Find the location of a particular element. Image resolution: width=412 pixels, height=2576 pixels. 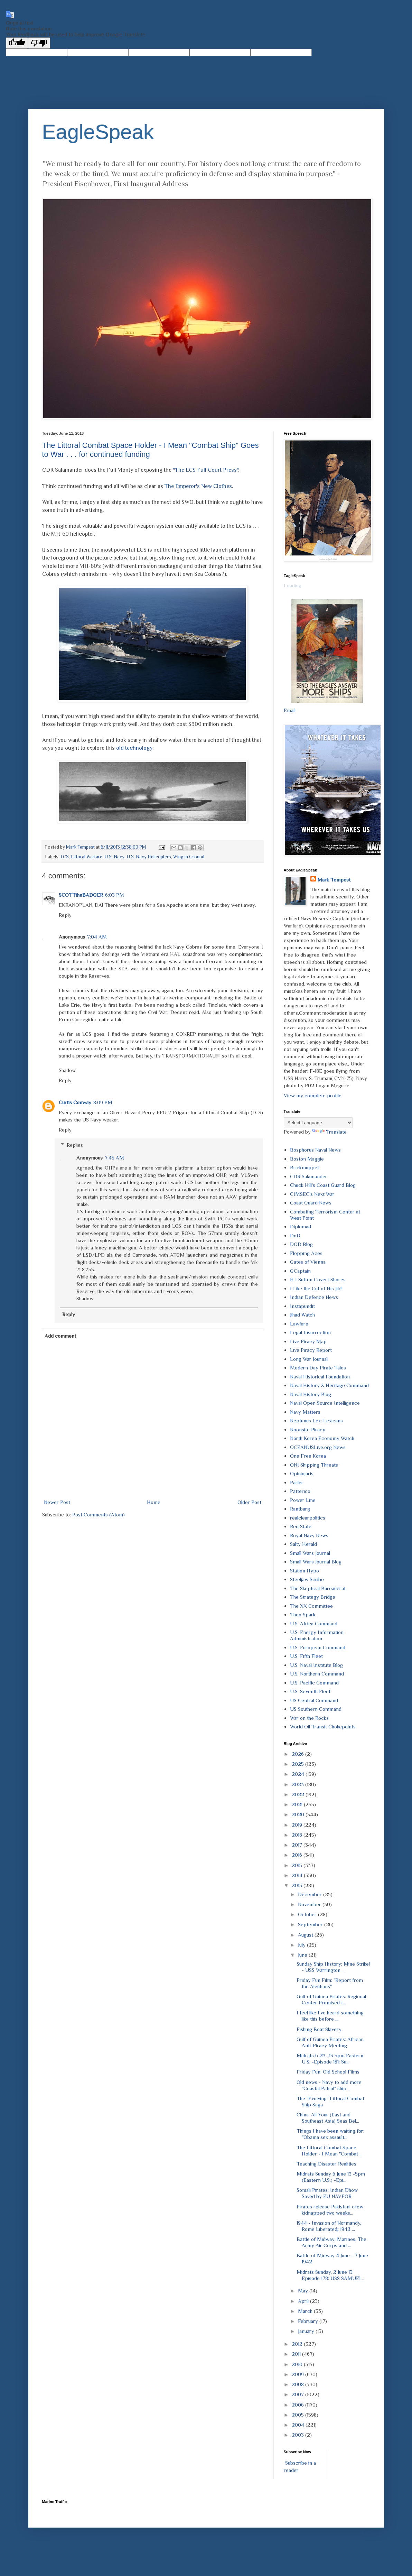

U.S. Naval Institute Blog is located at coordinates (316, 1665).